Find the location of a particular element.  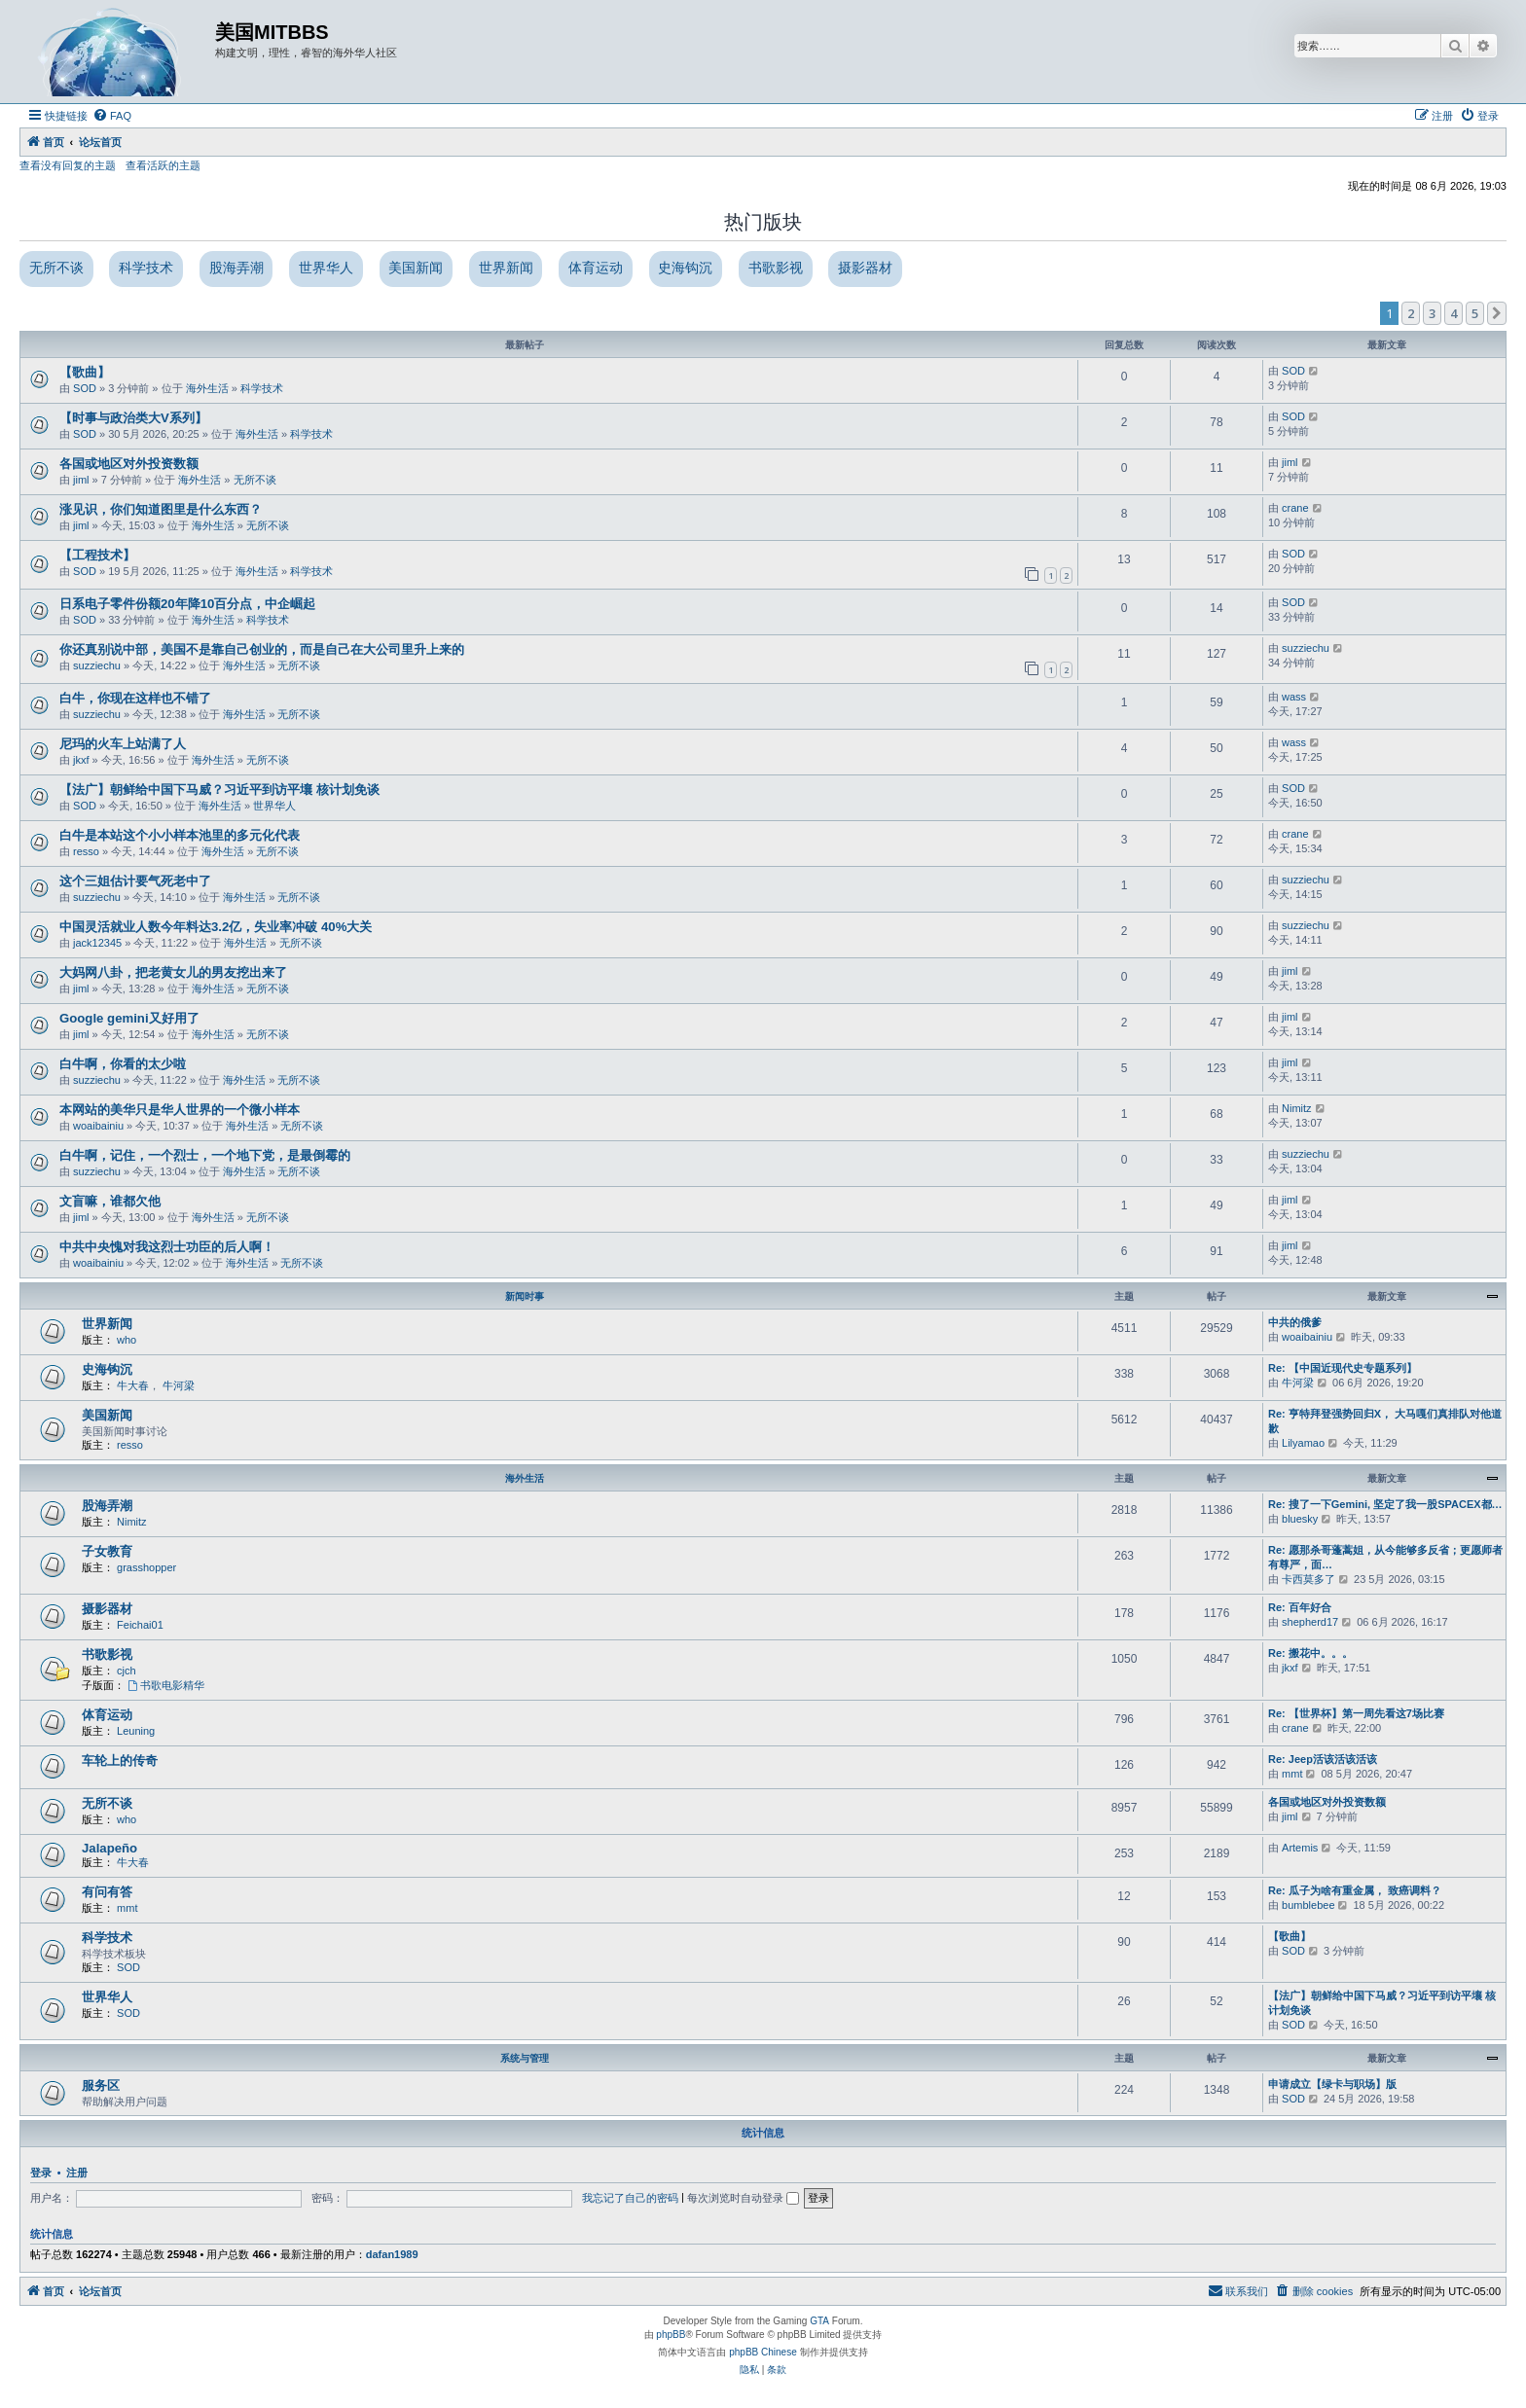

Nimitz is located at coordinates (1297, 1108).